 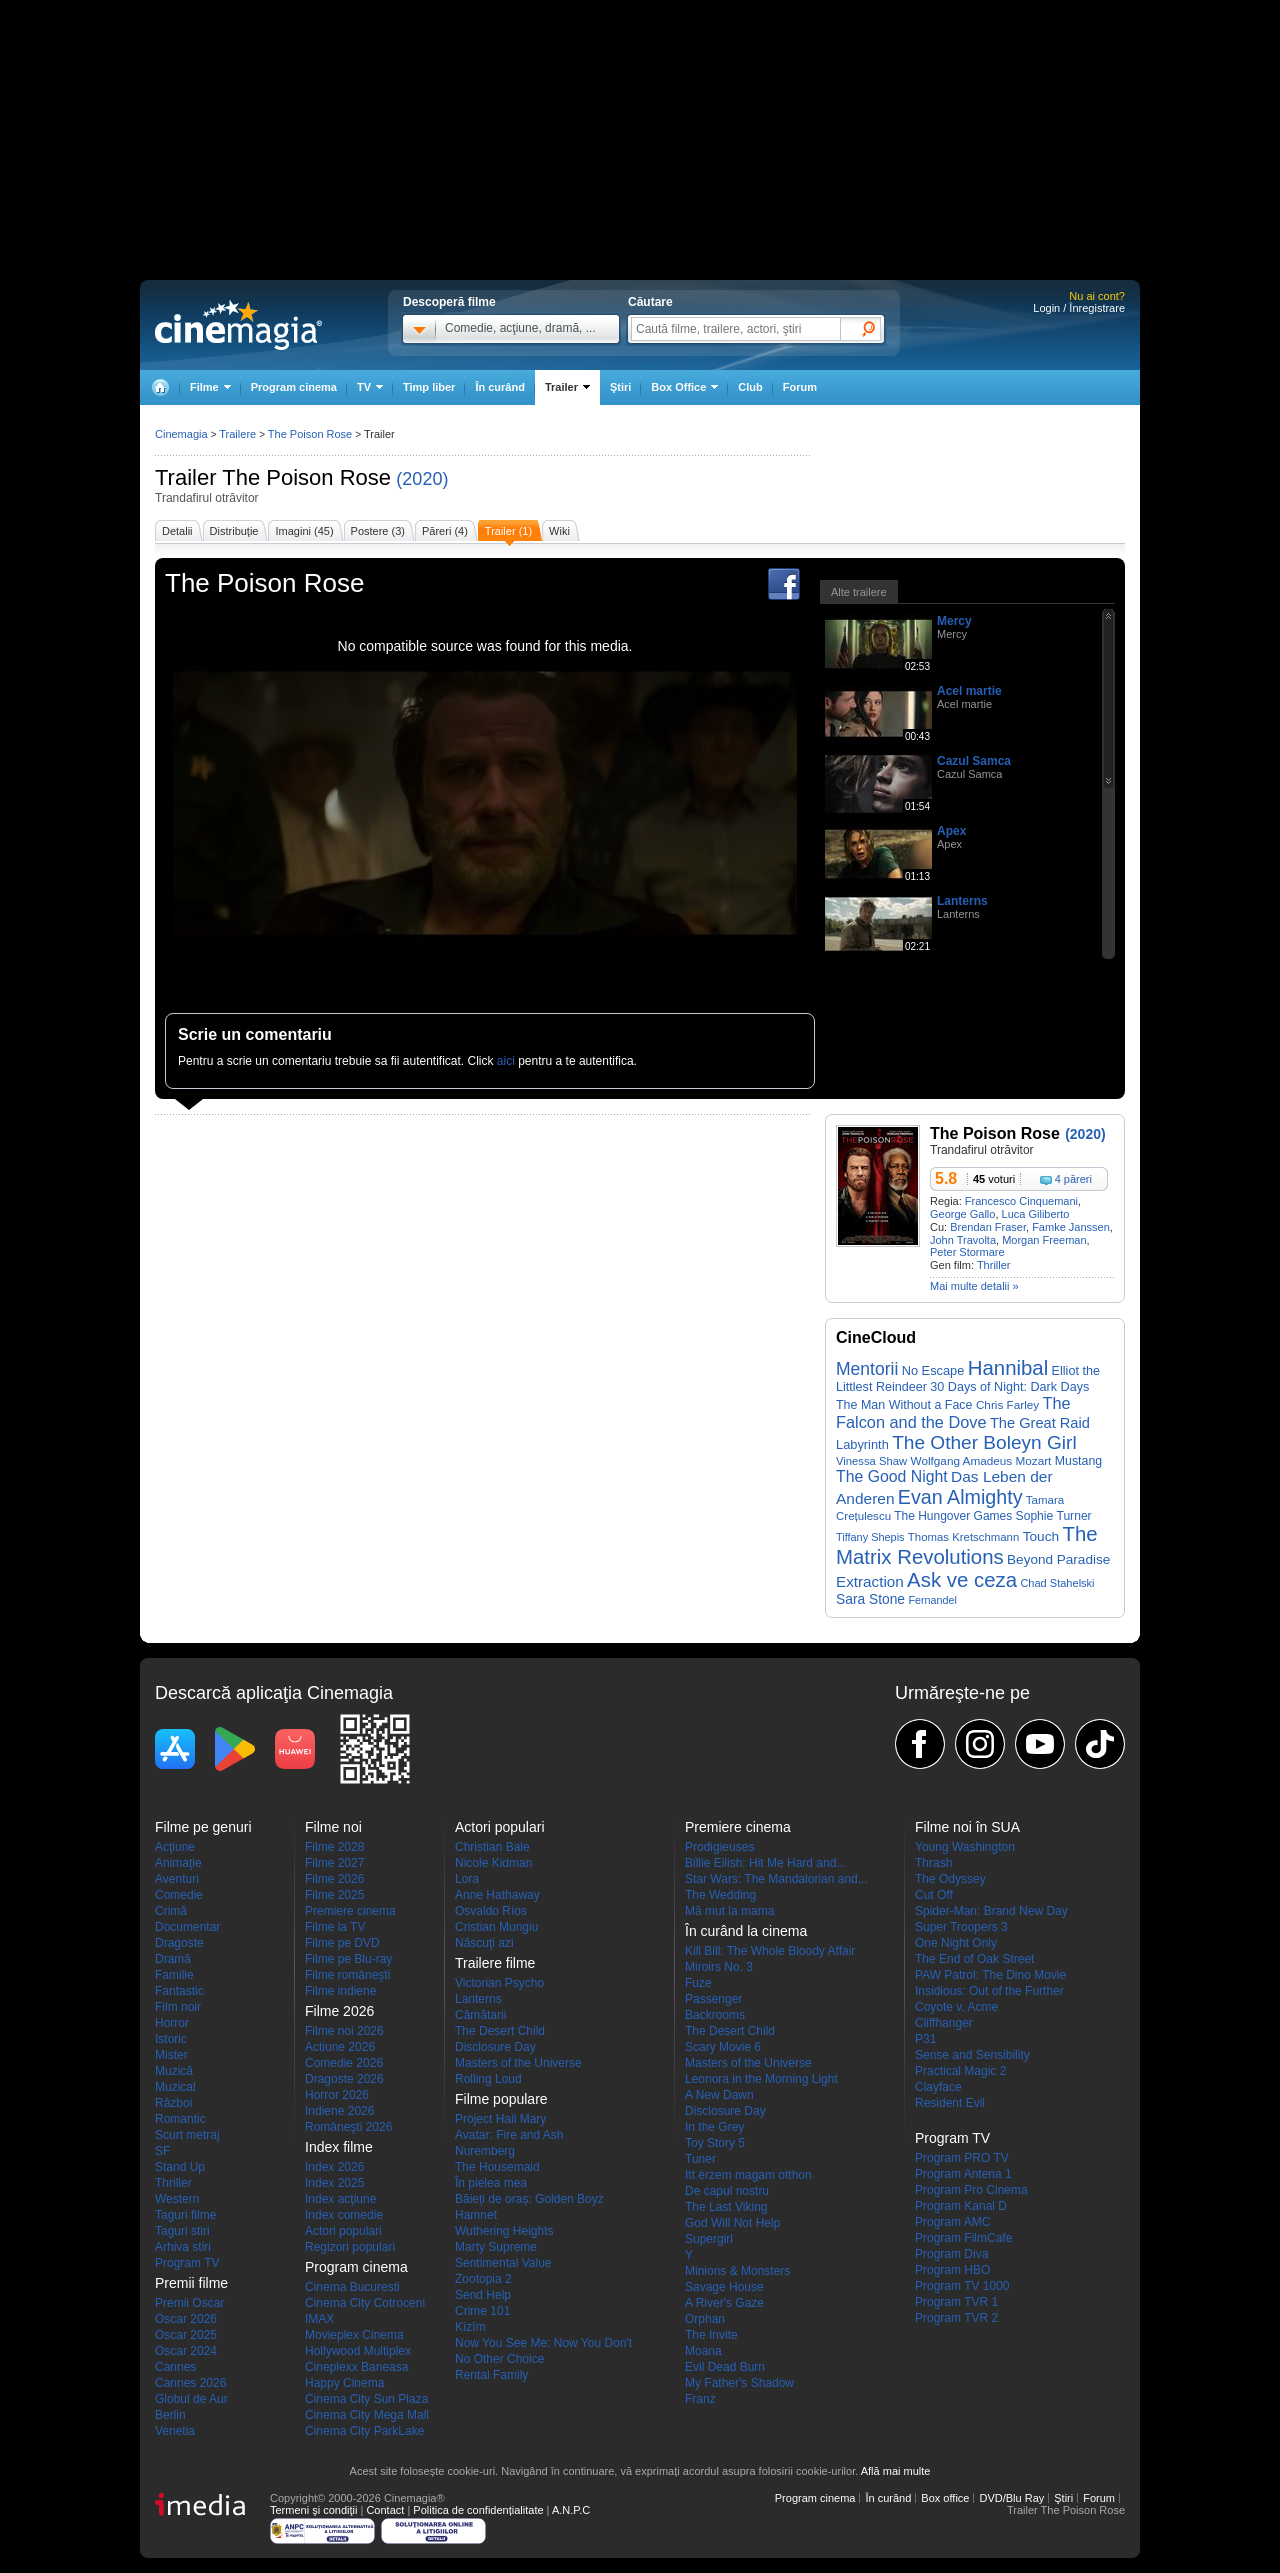 I want to click on Româneşti 2026, so click(x=348, y=2127).